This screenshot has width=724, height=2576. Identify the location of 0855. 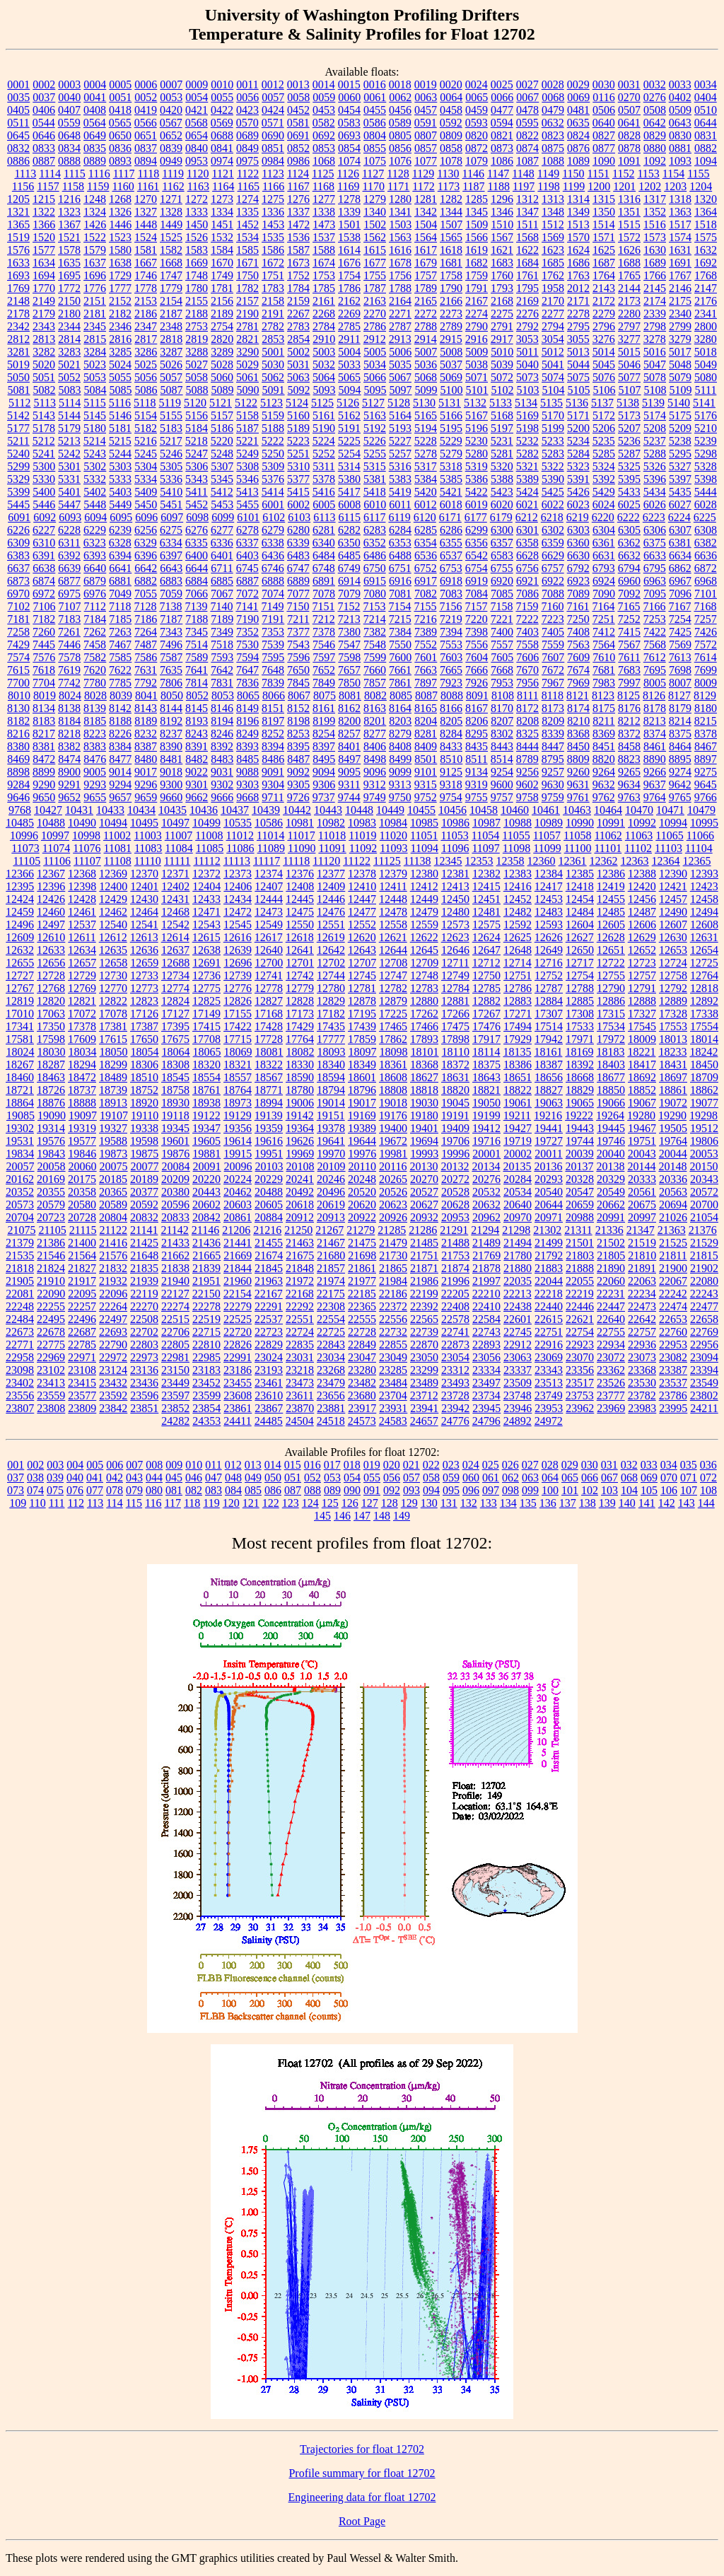
(374, 148).